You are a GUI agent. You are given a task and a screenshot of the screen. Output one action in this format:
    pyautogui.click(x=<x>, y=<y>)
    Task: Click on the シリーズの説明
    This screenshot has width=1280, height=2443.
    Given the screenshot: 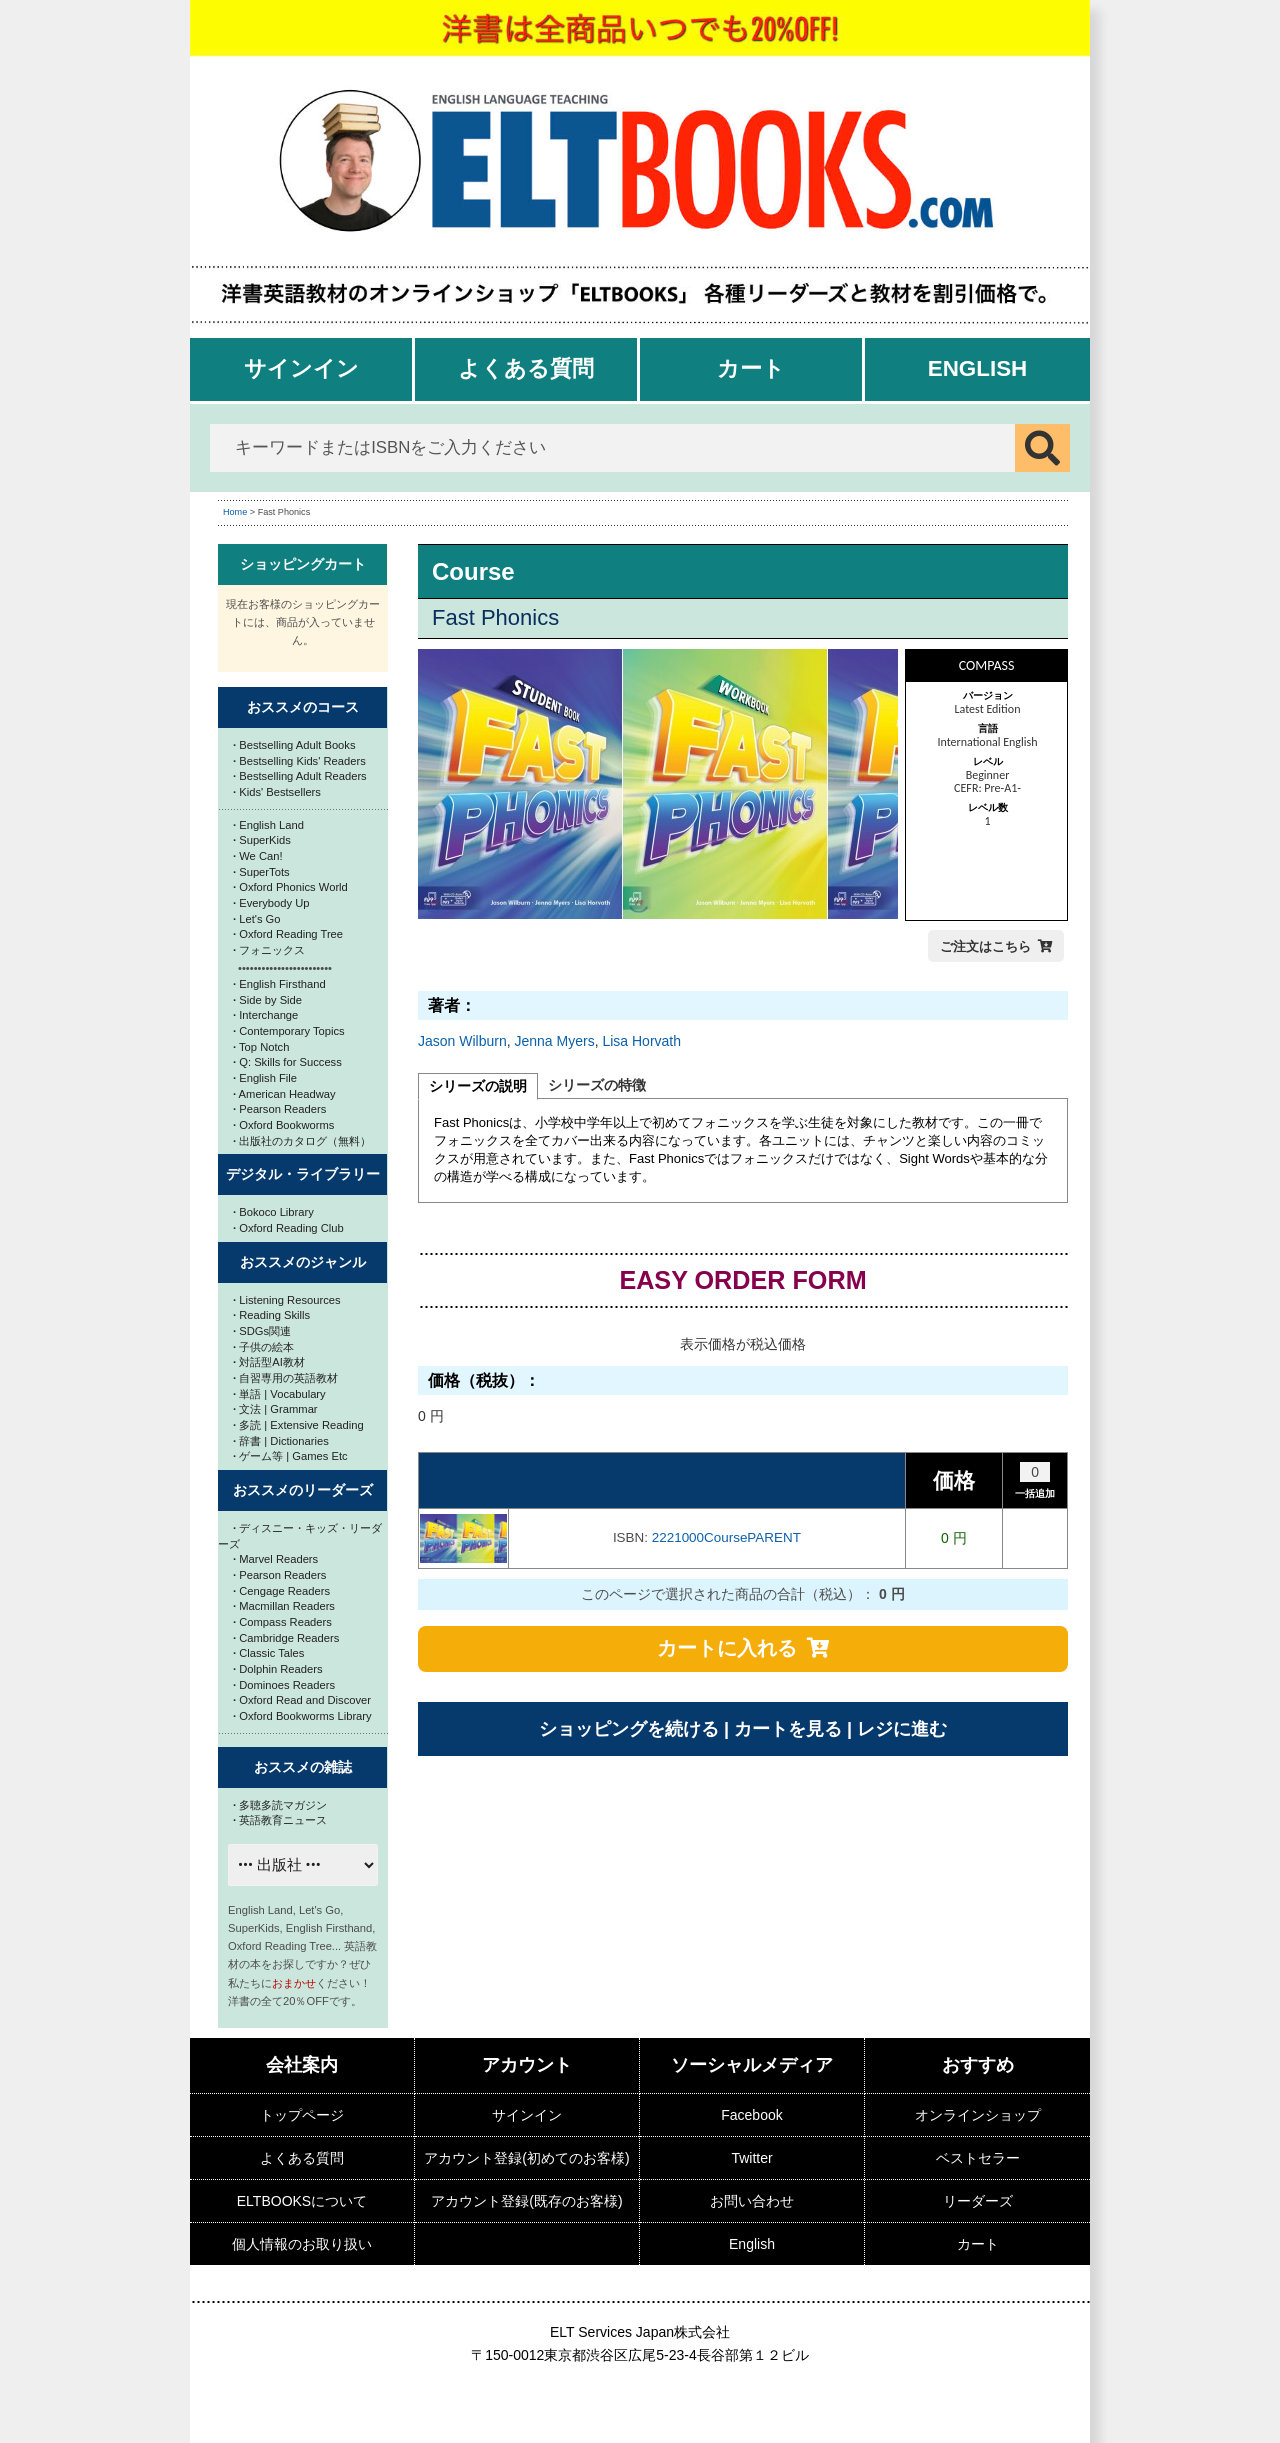 What is the action you would take?
    pyautogui.click(x=478, y=1086)
    